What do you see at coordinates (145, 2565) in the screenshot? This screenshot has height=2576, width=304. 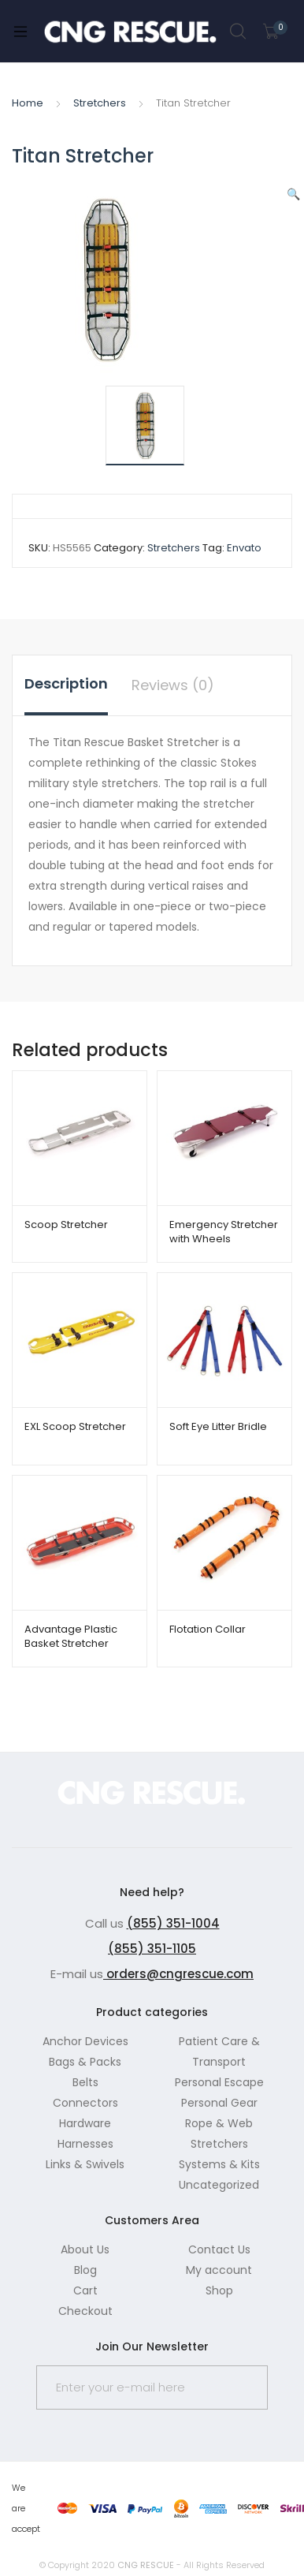 I see `CNG RESCUE` at bounding box center [145, 2565].